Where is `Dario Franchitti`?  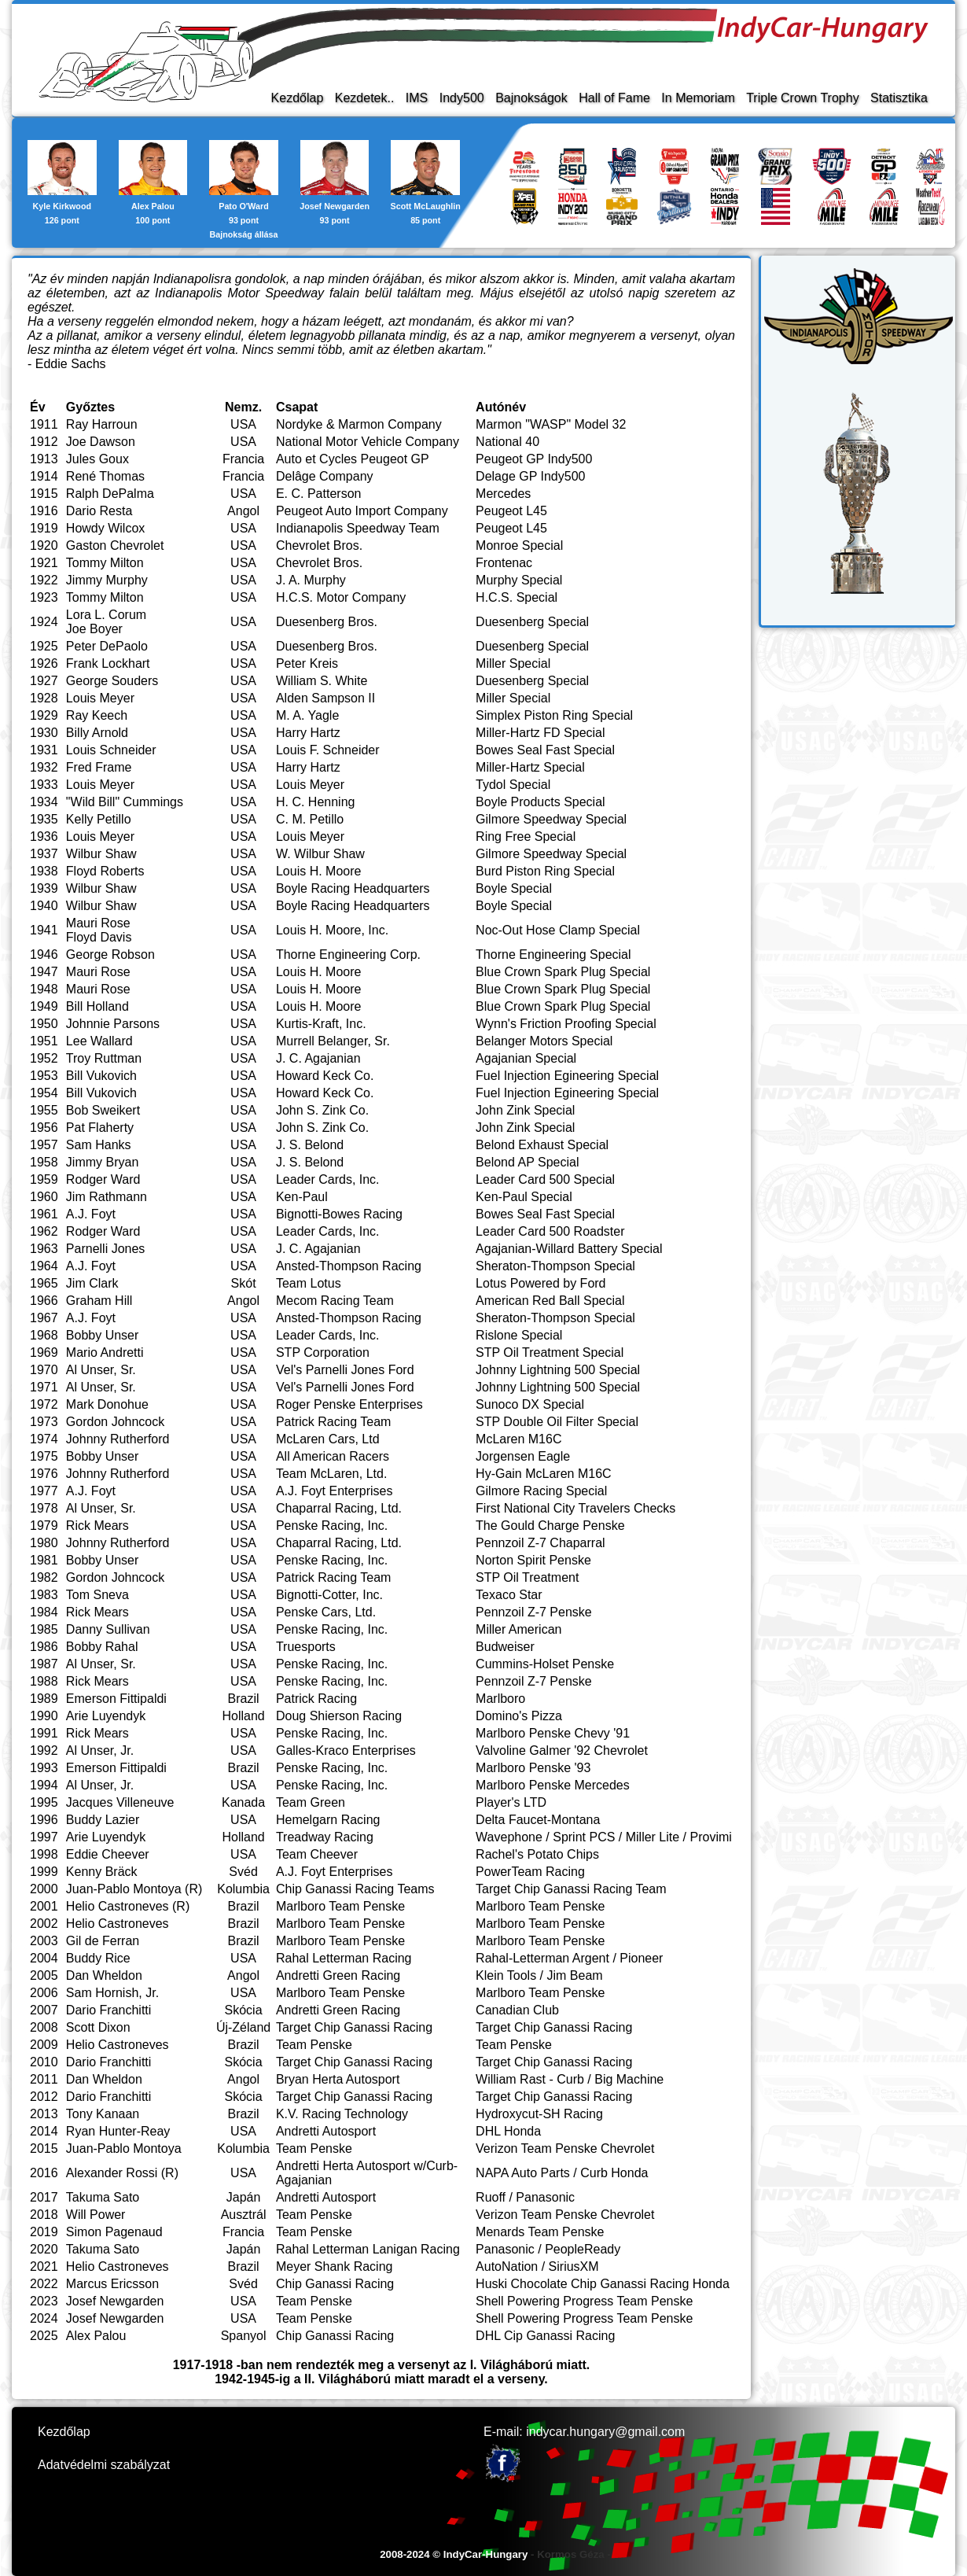 Dario Franchitti is located at coordinates (108, 2010).